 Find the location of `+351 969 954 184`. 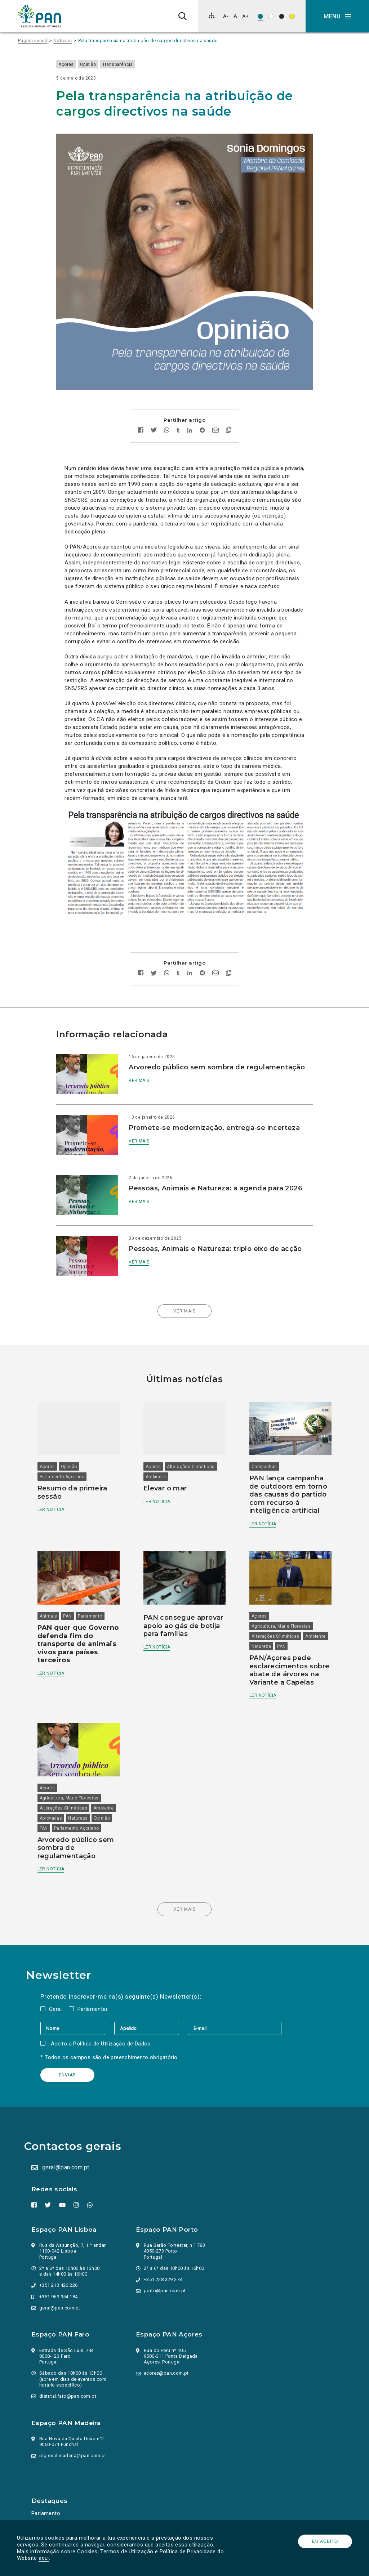

+351 969 954 184 is located at coordinates (59, 2275).